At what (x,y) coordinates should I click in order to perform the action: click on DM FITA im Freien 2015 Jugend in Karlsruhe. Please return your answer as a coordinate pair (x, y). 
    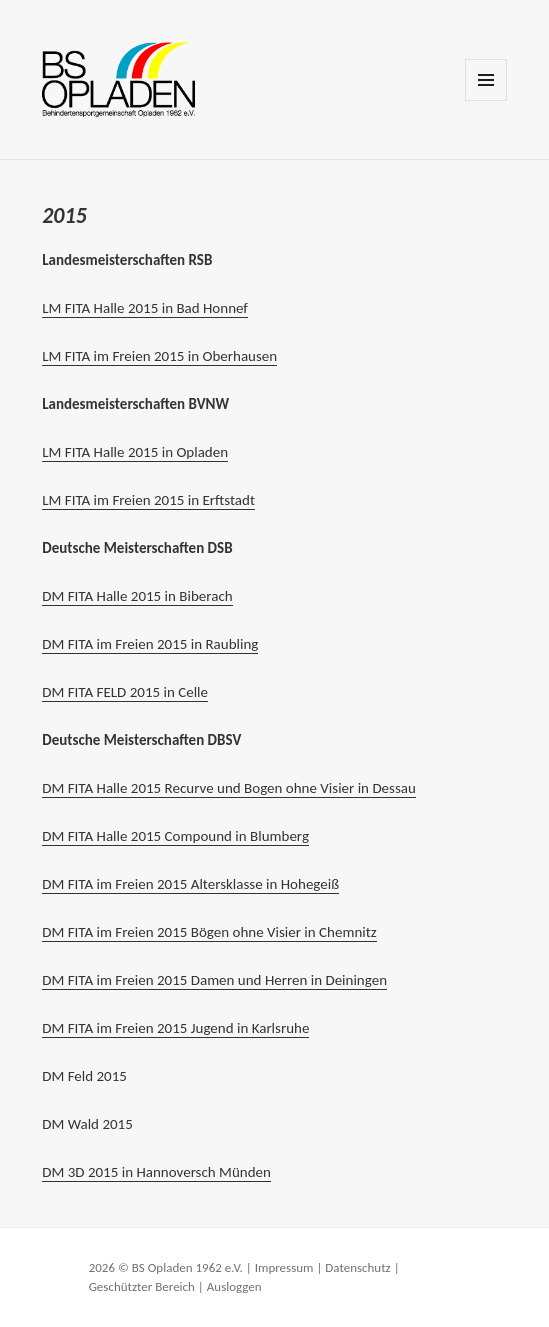
    Looking at the image, I should click on (175, 1028).